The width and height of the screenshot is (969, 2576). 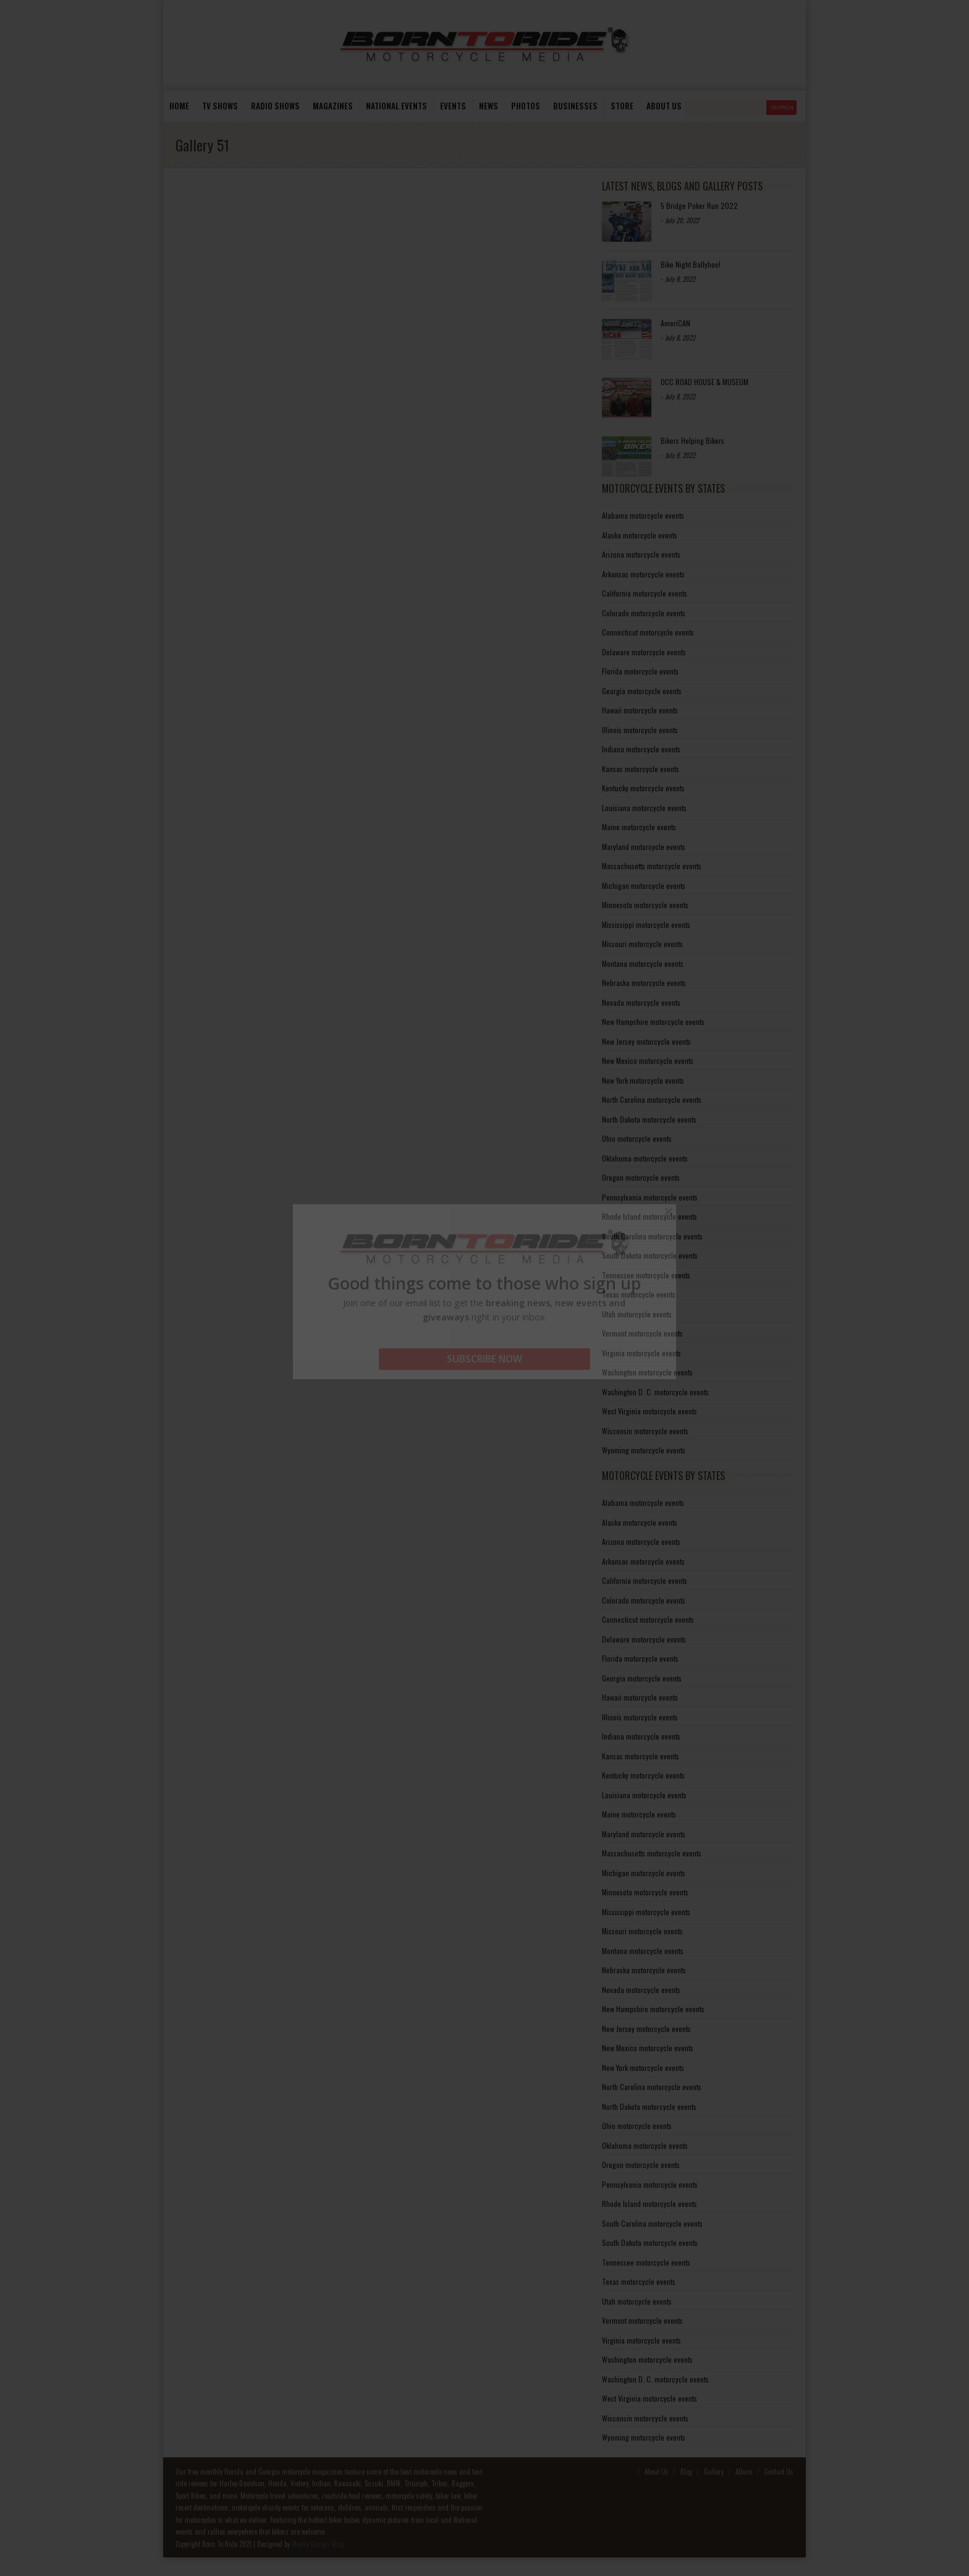 I want to click on New York motorcycle events, so click(x=643, y=1080).